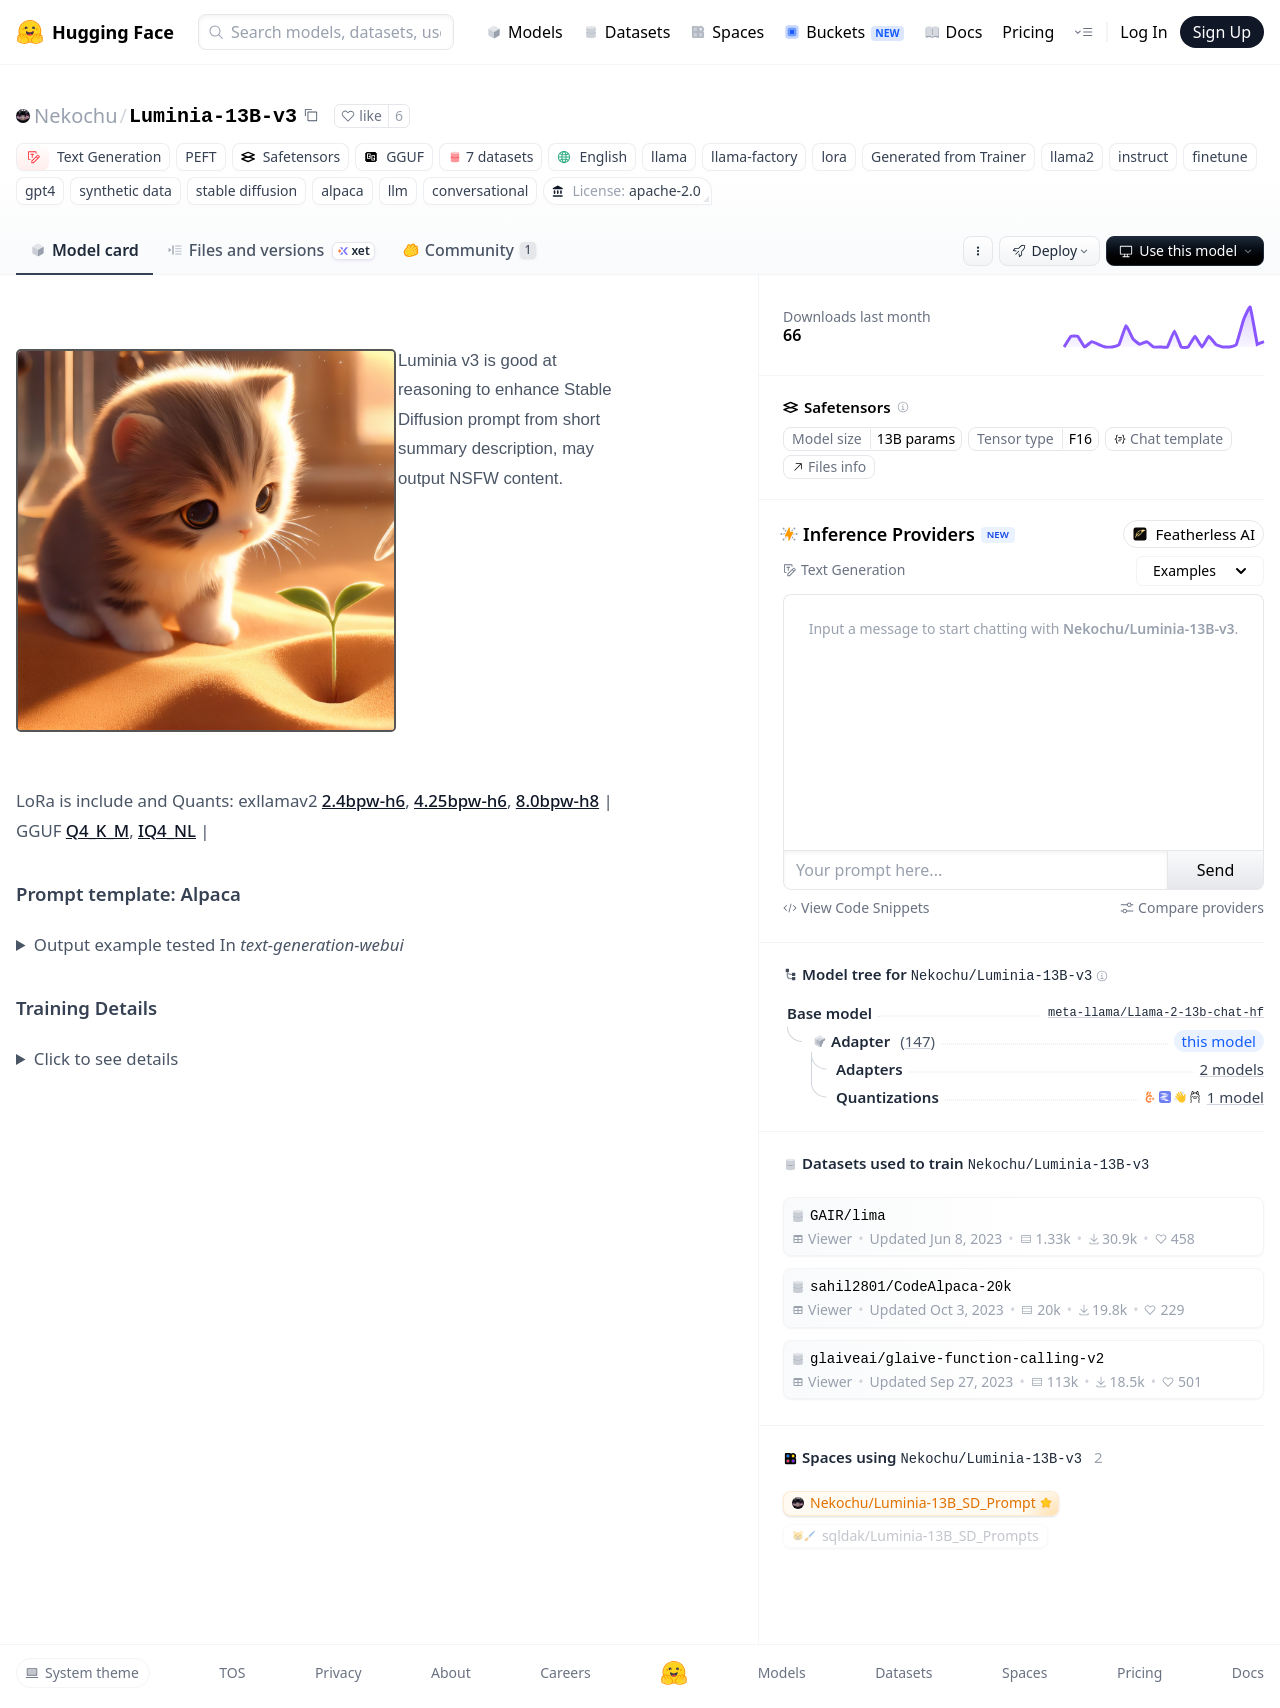 The image size is (1280, 1708). What do you see at coordinates (106, 1058) in the screenshot?
I see `Click to see details` at bounding box center [106, 1058].